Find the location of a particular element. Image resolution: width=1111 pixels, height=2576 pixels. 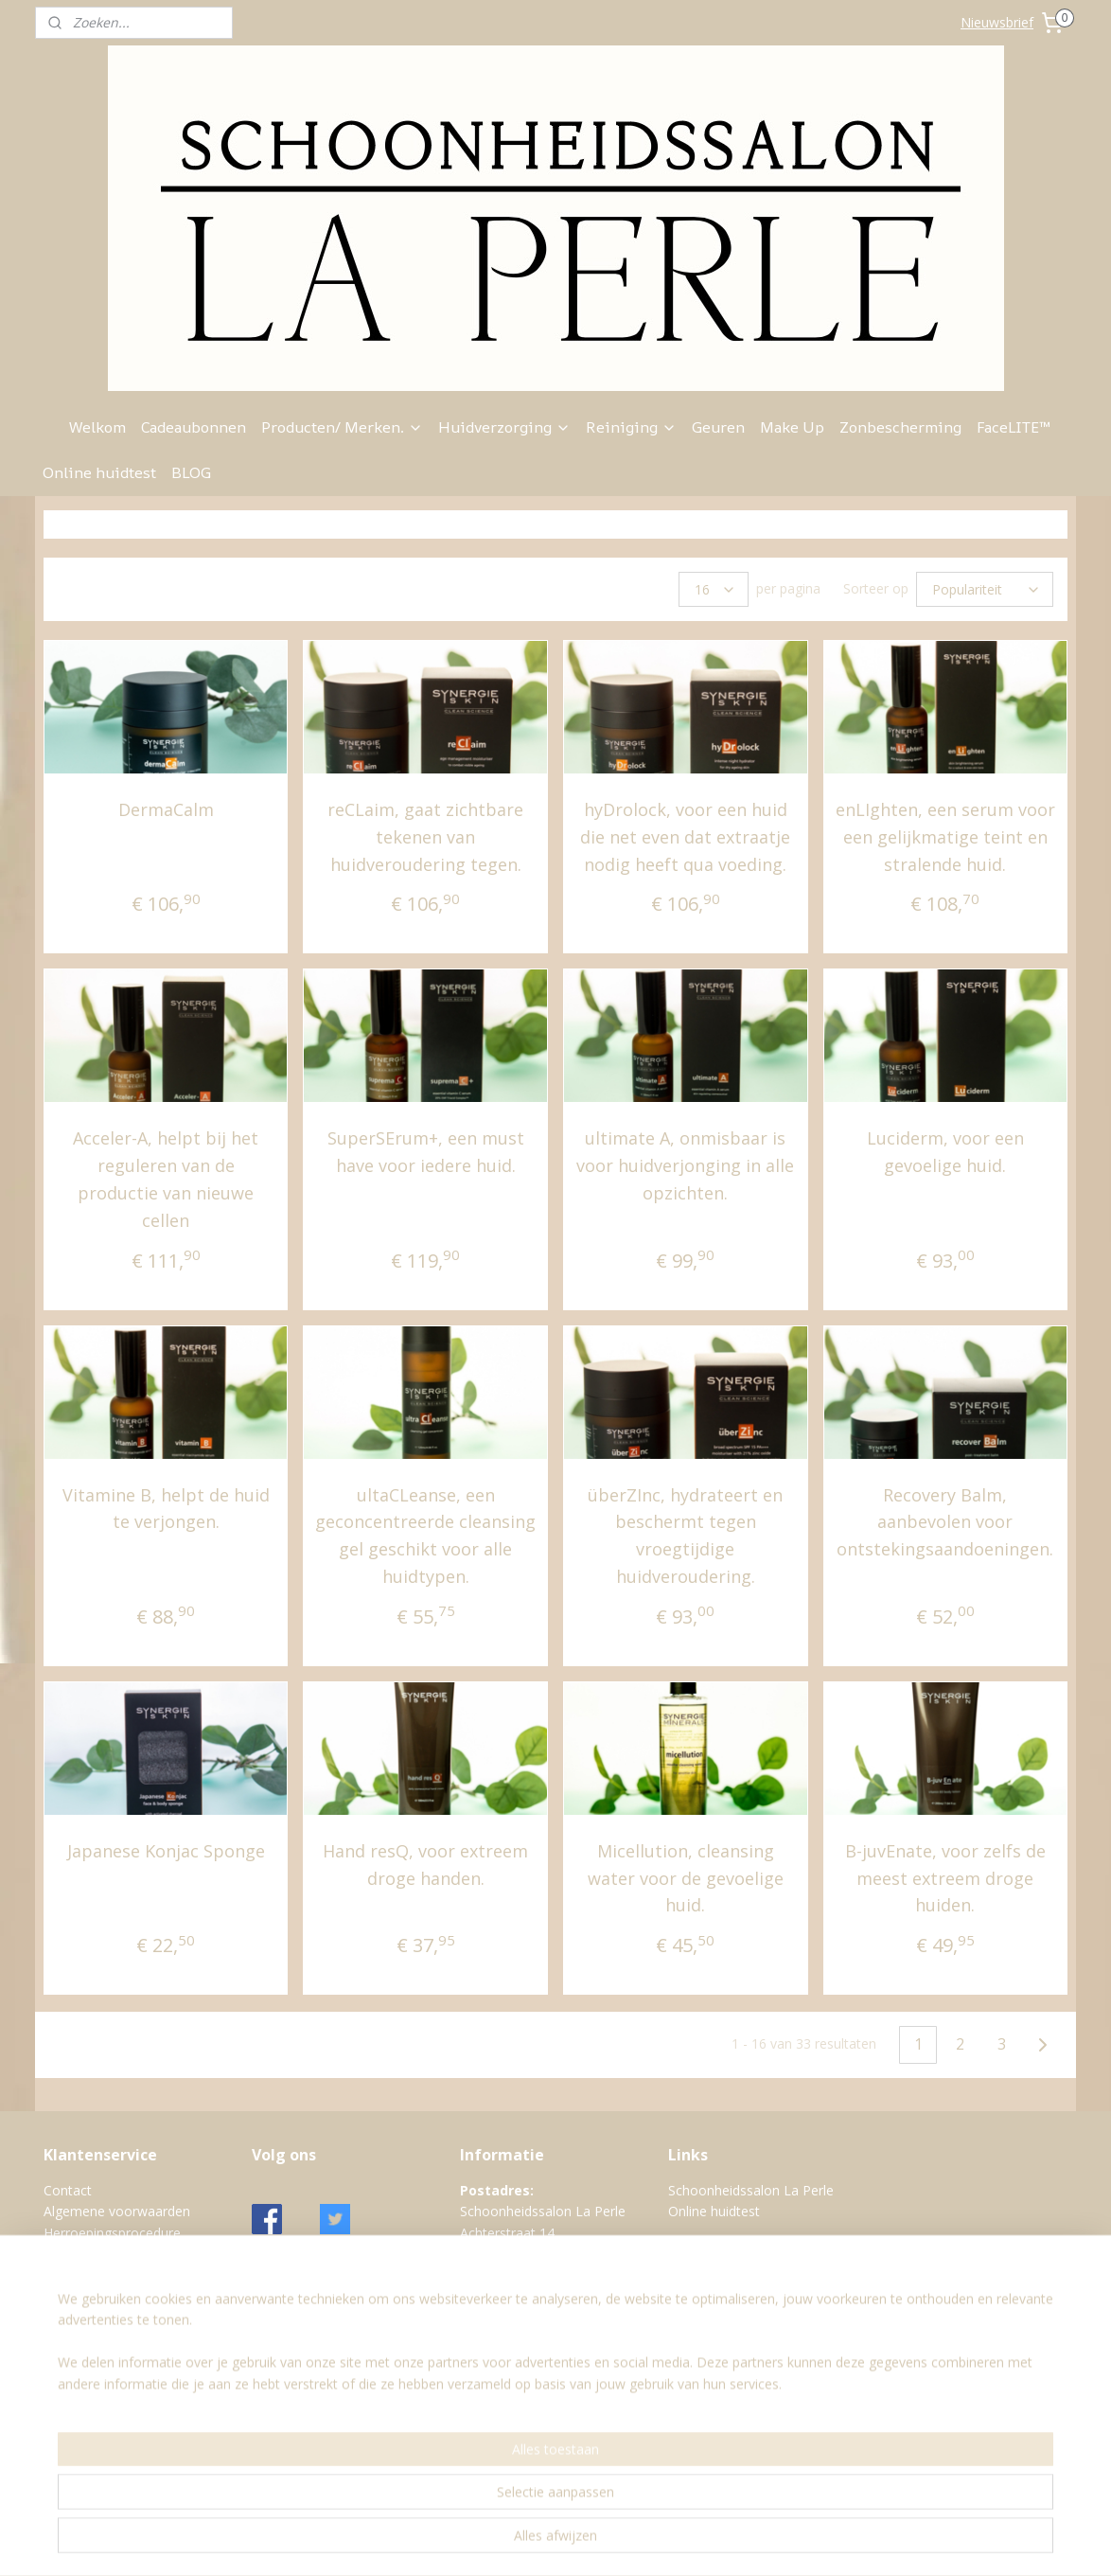

ultimate A, onmisbaar is voor huidverjonging in alle opzichten. is located at coordinates (685, 1165).